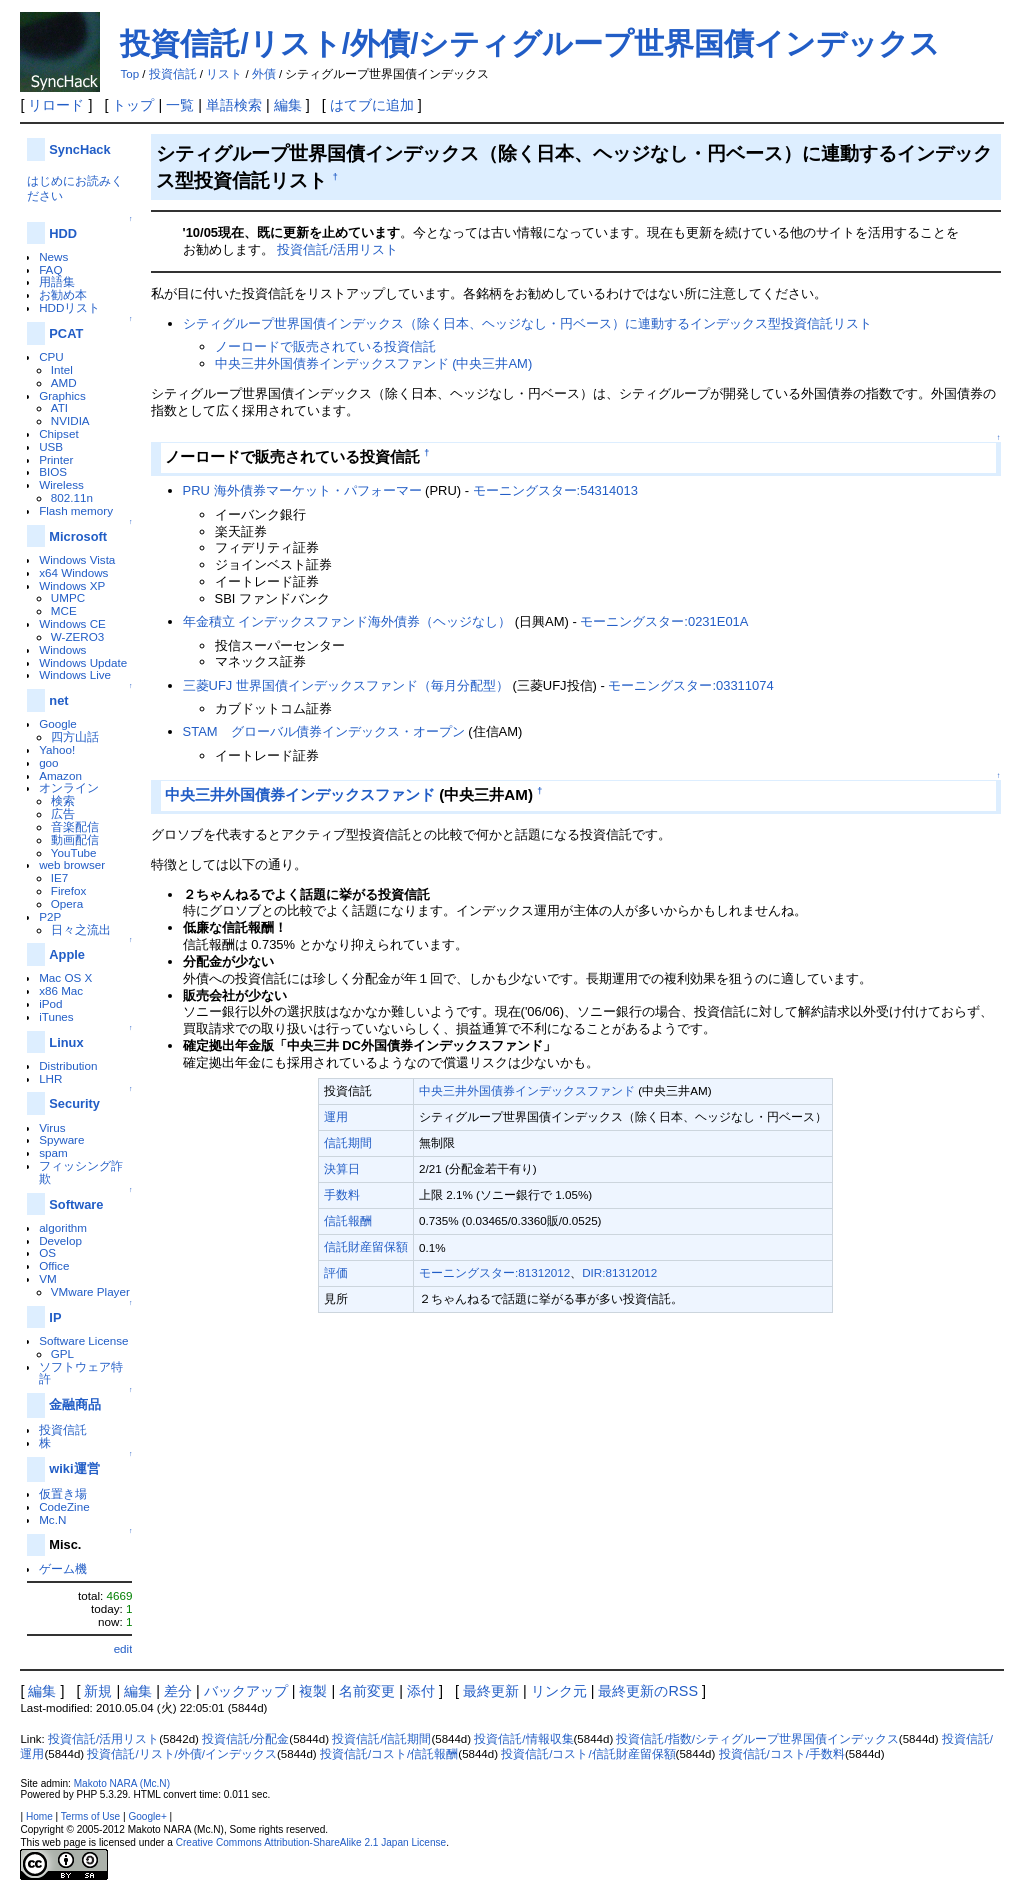  What do you see at coordinates (372, 105) in the screenshot?
I see `はてブに追加` at bounding box center [372, 105].